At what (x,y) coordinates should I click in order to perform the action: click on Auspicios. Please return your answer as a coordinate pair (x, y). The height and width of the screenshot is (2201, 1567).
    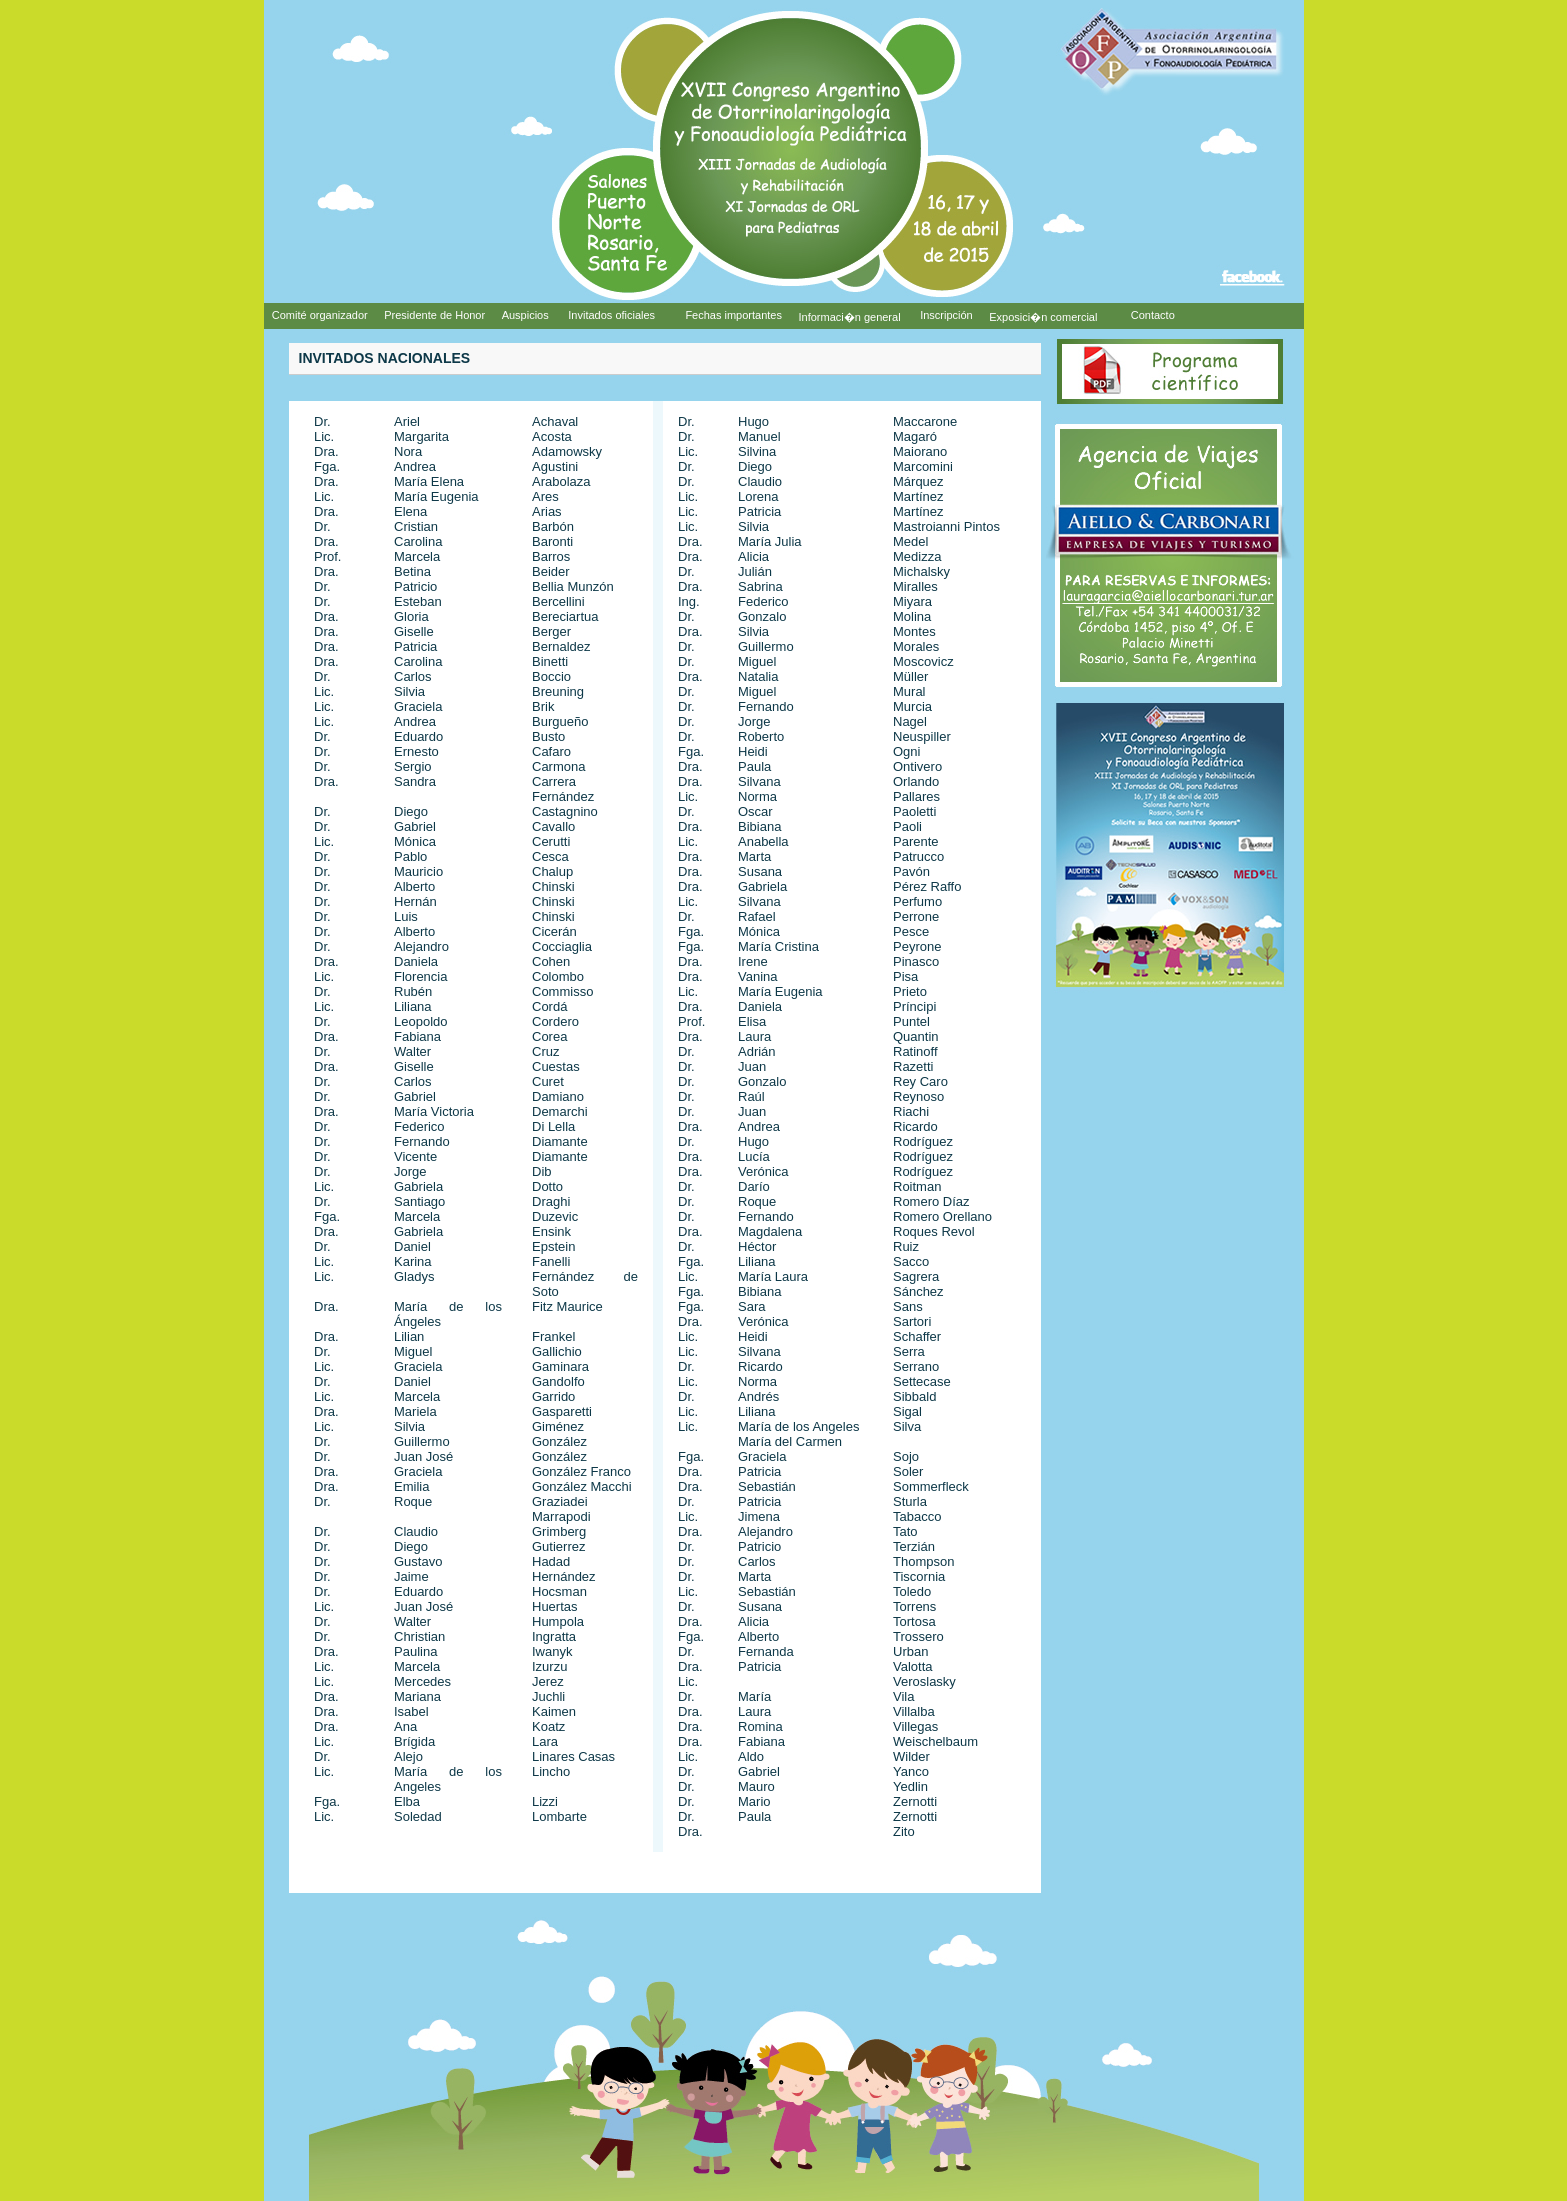
    Looking at the image, I should click on (527, 315).